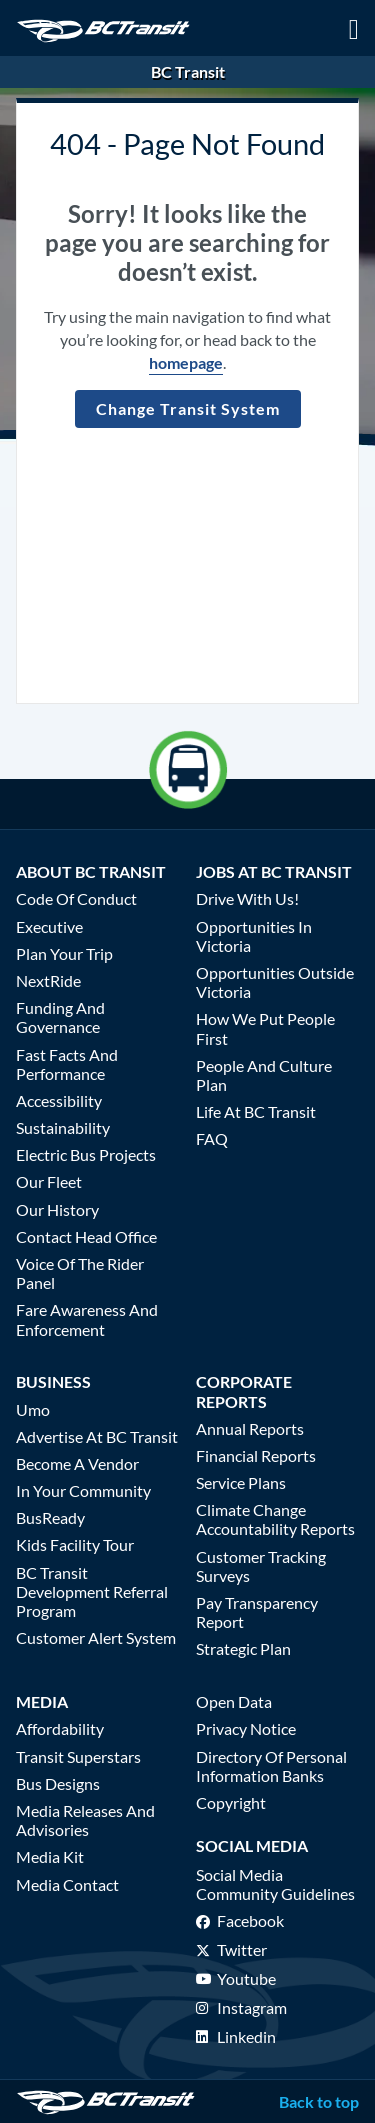 This screenshot has width=375, height=2123. What do you see at coordinates (91, 871) in the screenshot?
I see `About BC Transit` at bounding box center [91, 871].